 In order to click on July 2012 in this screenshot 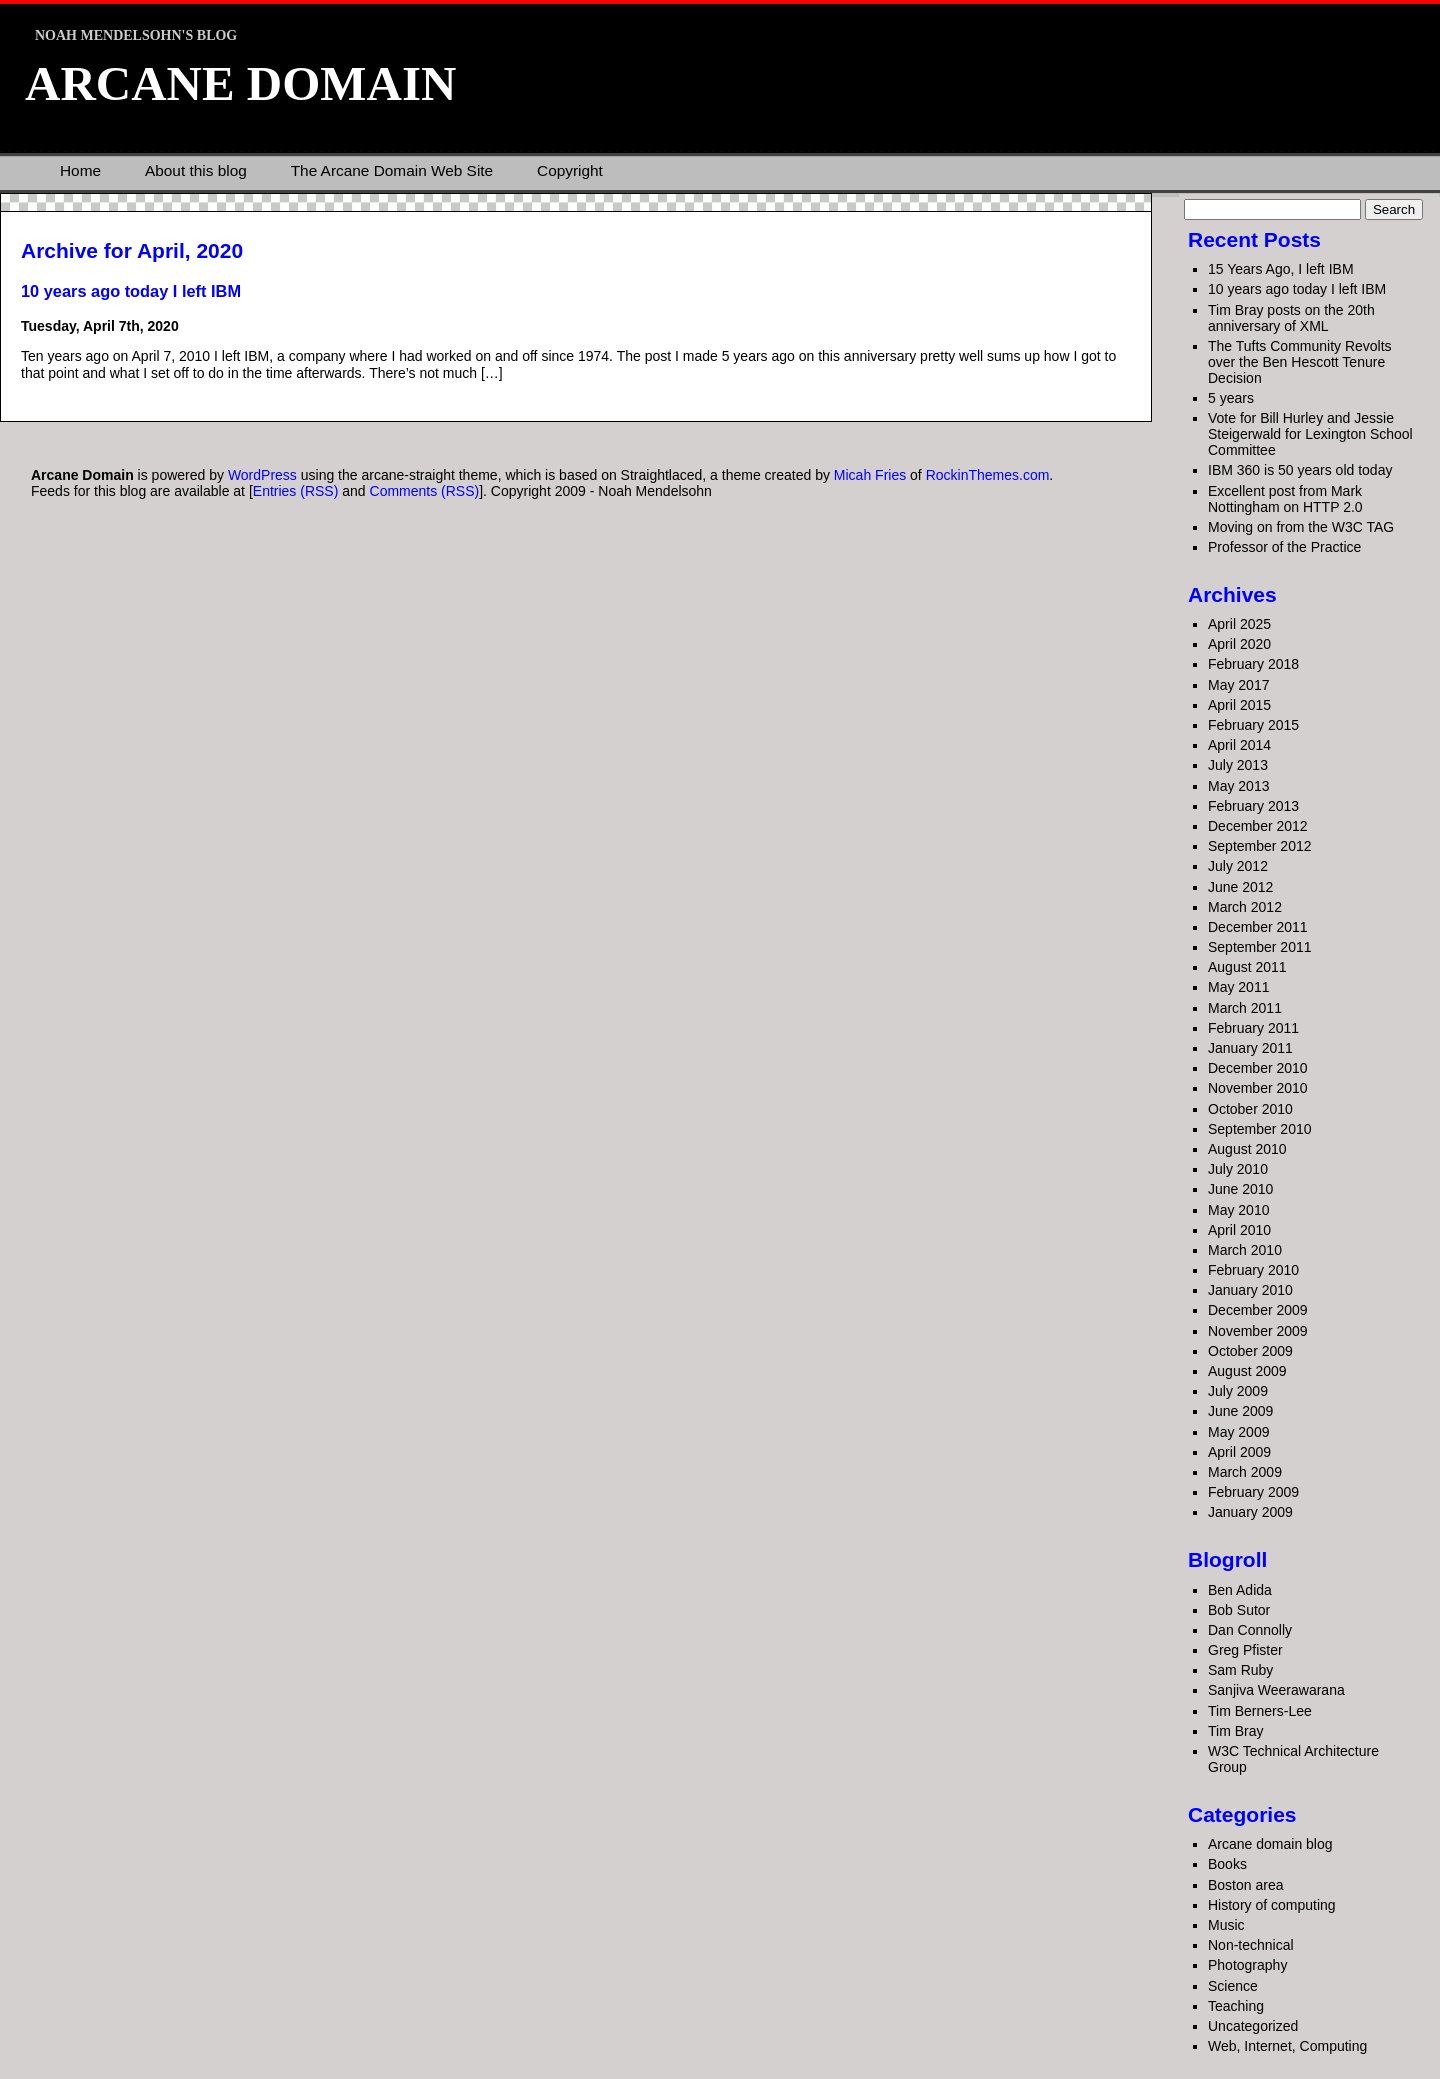, I will do `click(1238, 866)`.